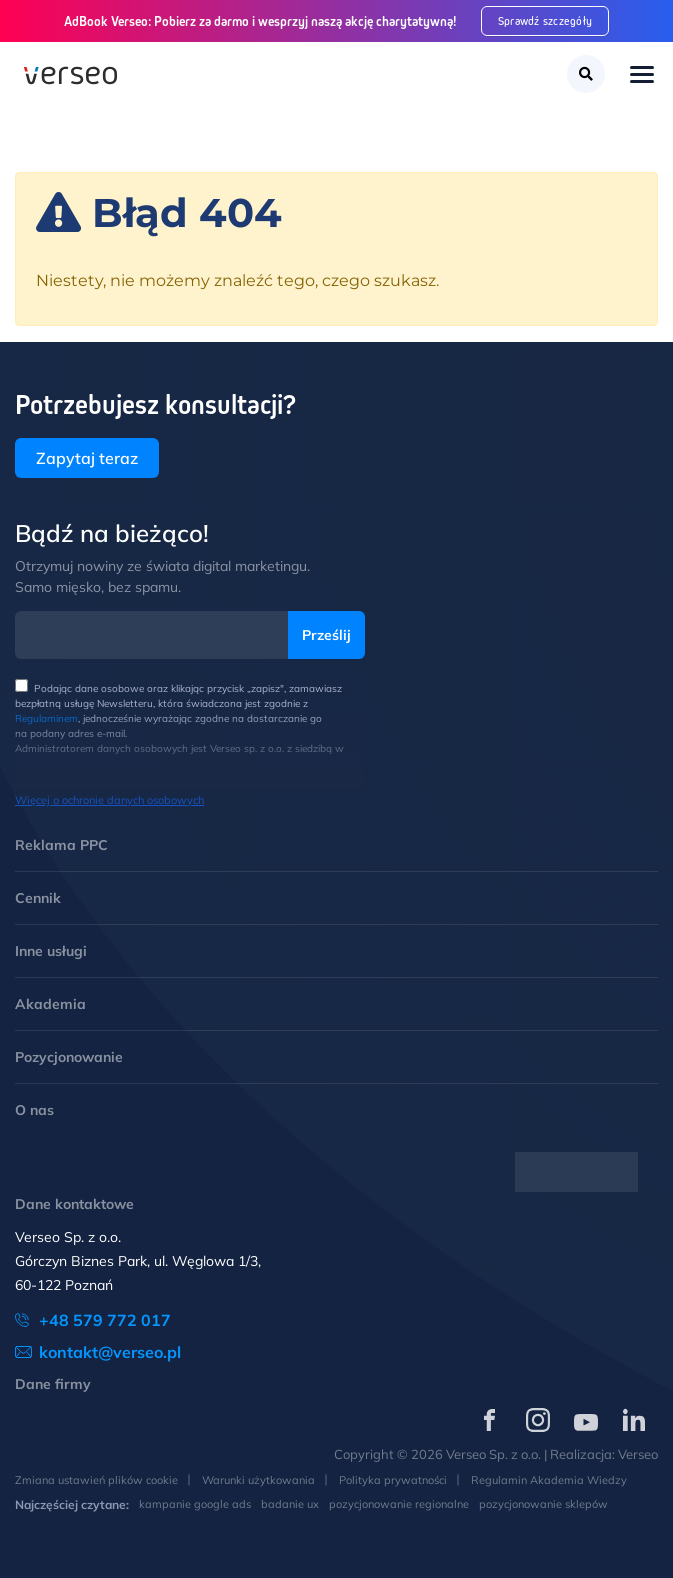  Describe the element at coordinates (543, 1504) in the screenshot. I see `pozycjonowanie sklepów` at that location.